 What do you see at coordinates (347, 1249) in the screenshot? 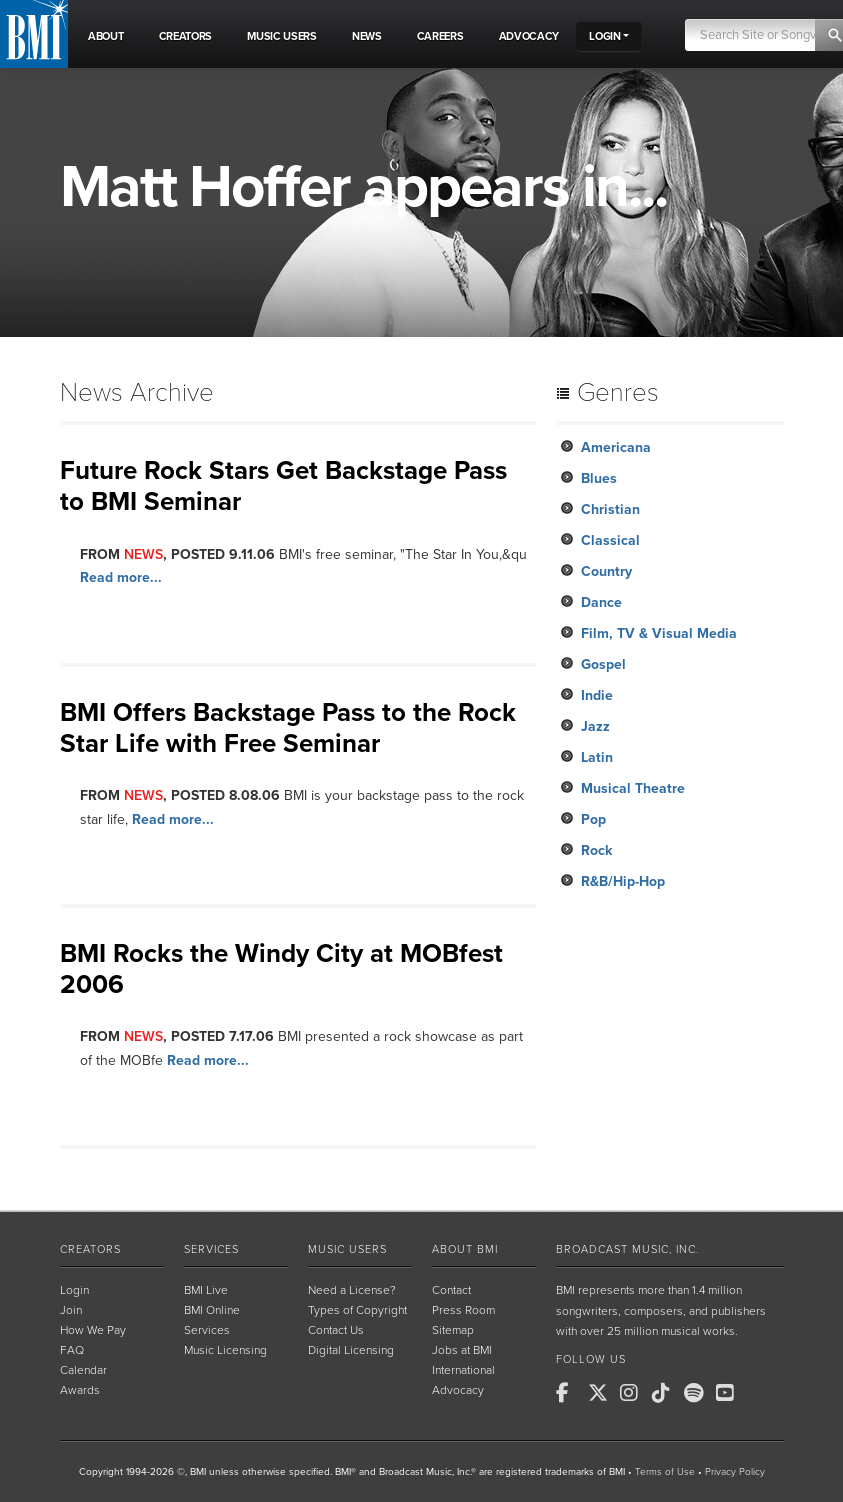
I see `Music Users` at bounding box center [347, 1249].